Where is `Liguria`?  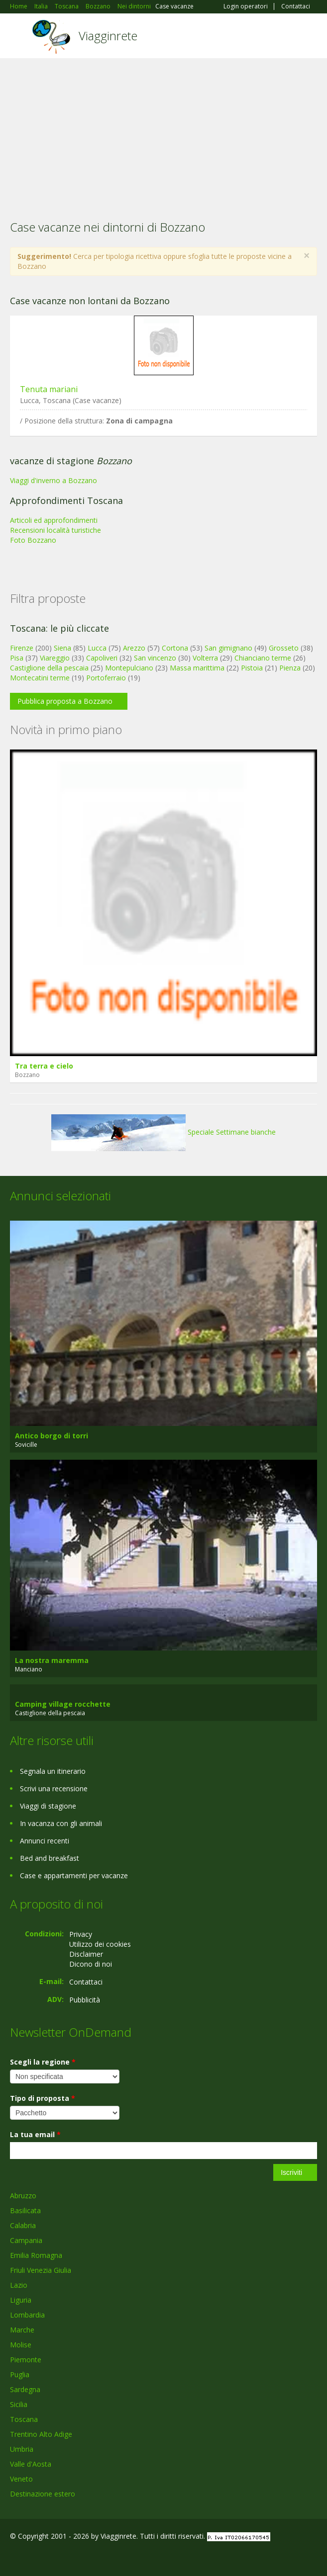
Liguria is located at coordinates (20, 2300).